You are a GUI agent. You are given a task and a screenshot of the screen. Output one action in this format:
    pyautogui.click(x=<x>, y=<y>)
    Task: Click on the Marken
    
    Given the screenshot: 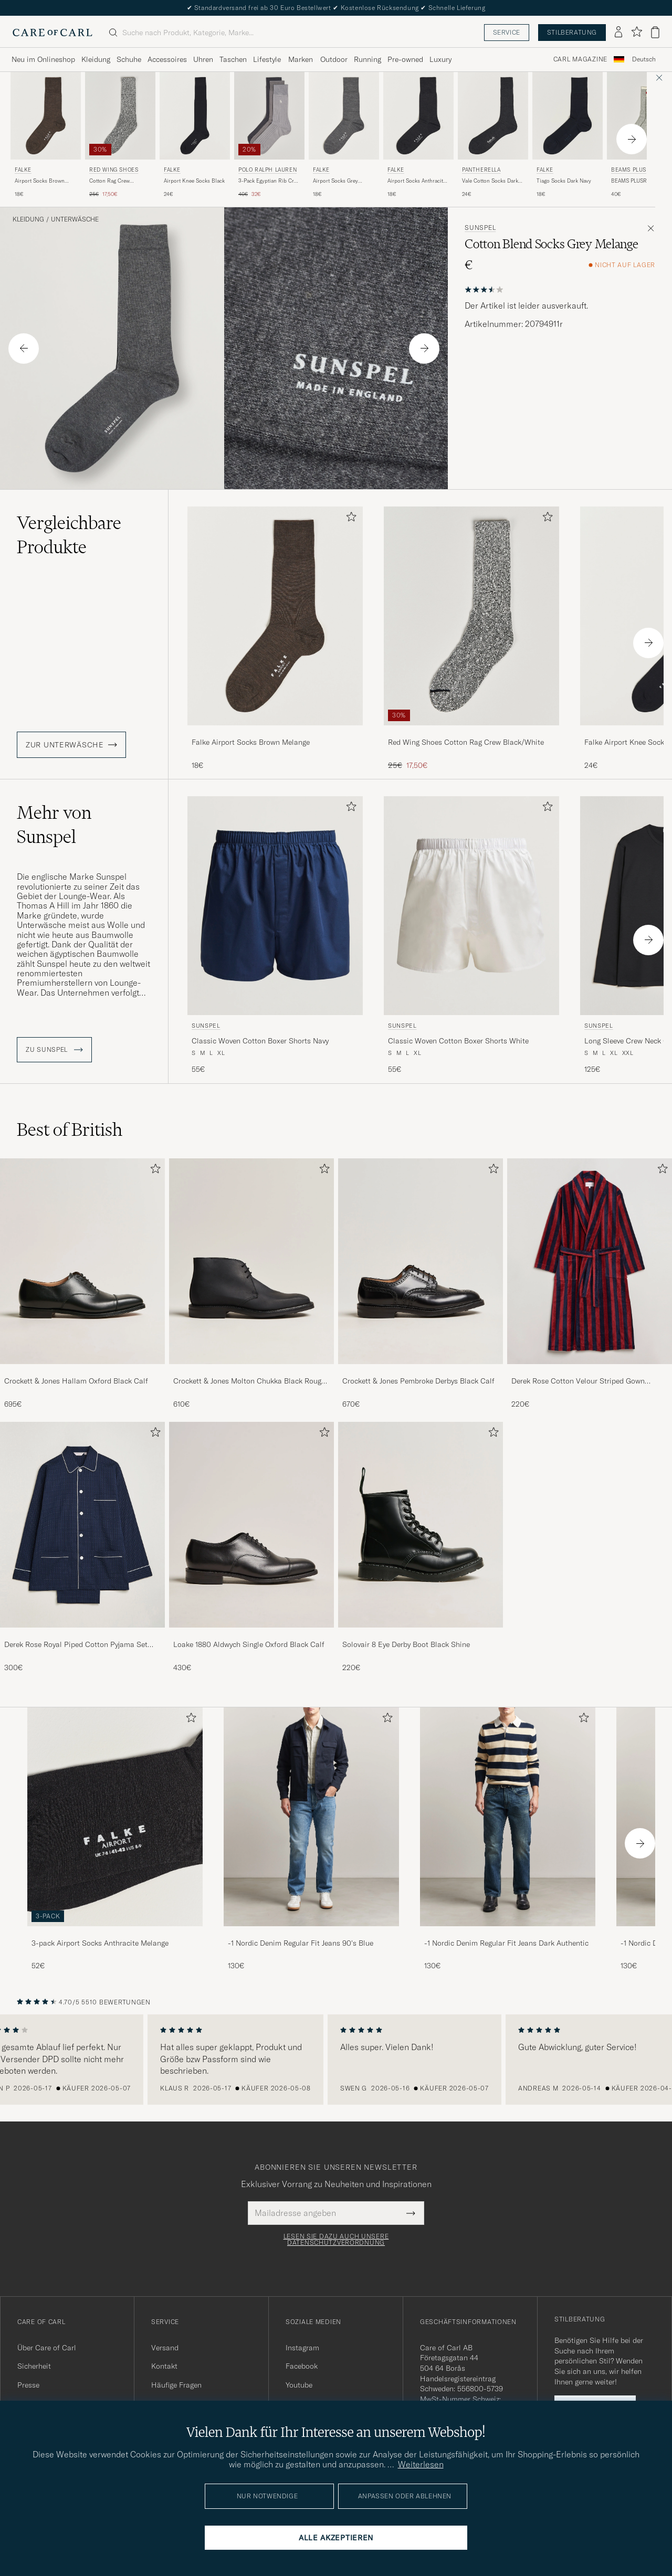 What is the action you would take?
    pyautogui.click(x=300, y=59)
    